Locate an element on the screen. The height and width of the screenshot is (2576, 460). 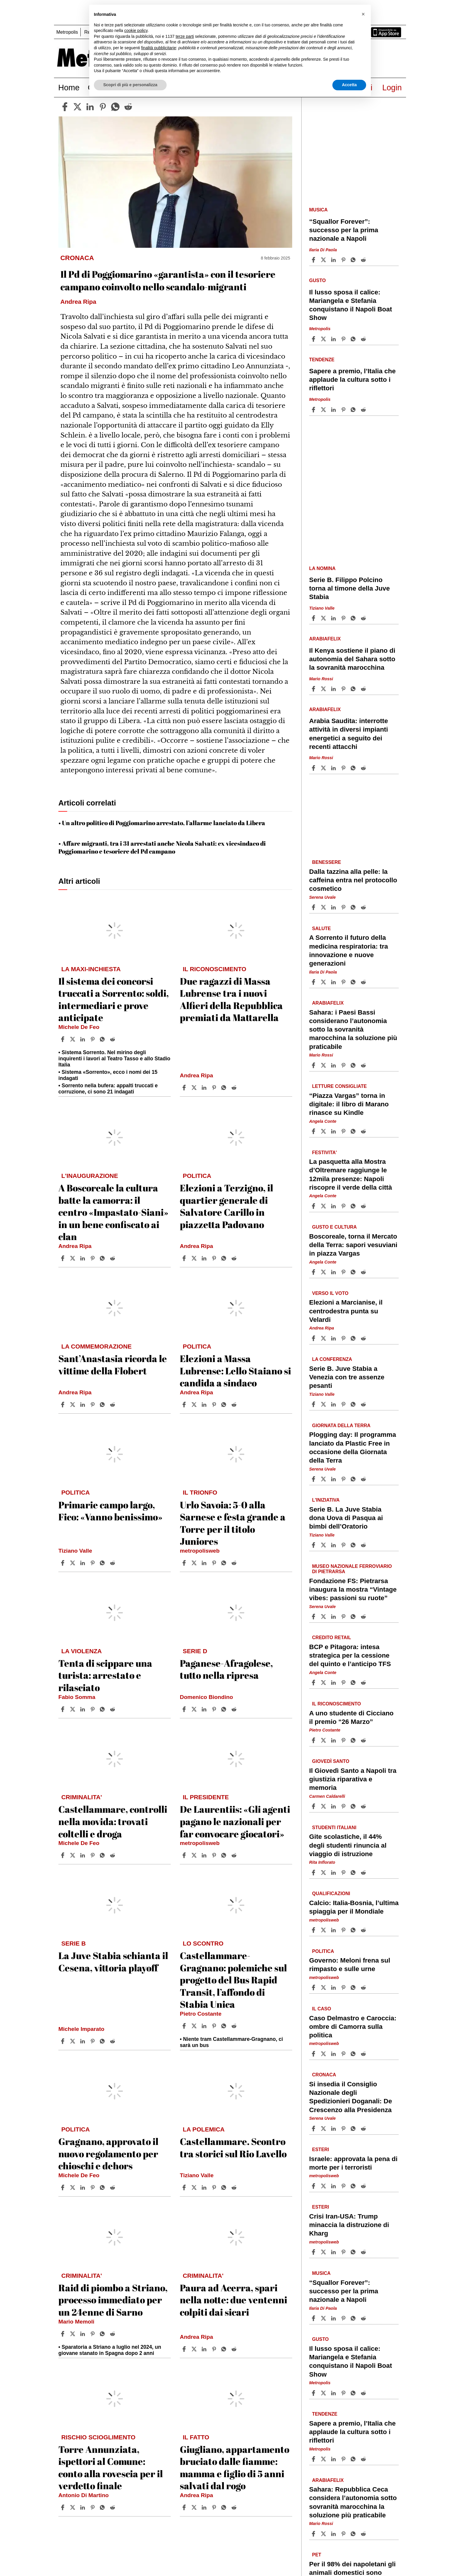
[Share article “Squallor Forever”: successo per la prima nazionale a Napoli on Linkedin] is located at coordinates (334, 260).